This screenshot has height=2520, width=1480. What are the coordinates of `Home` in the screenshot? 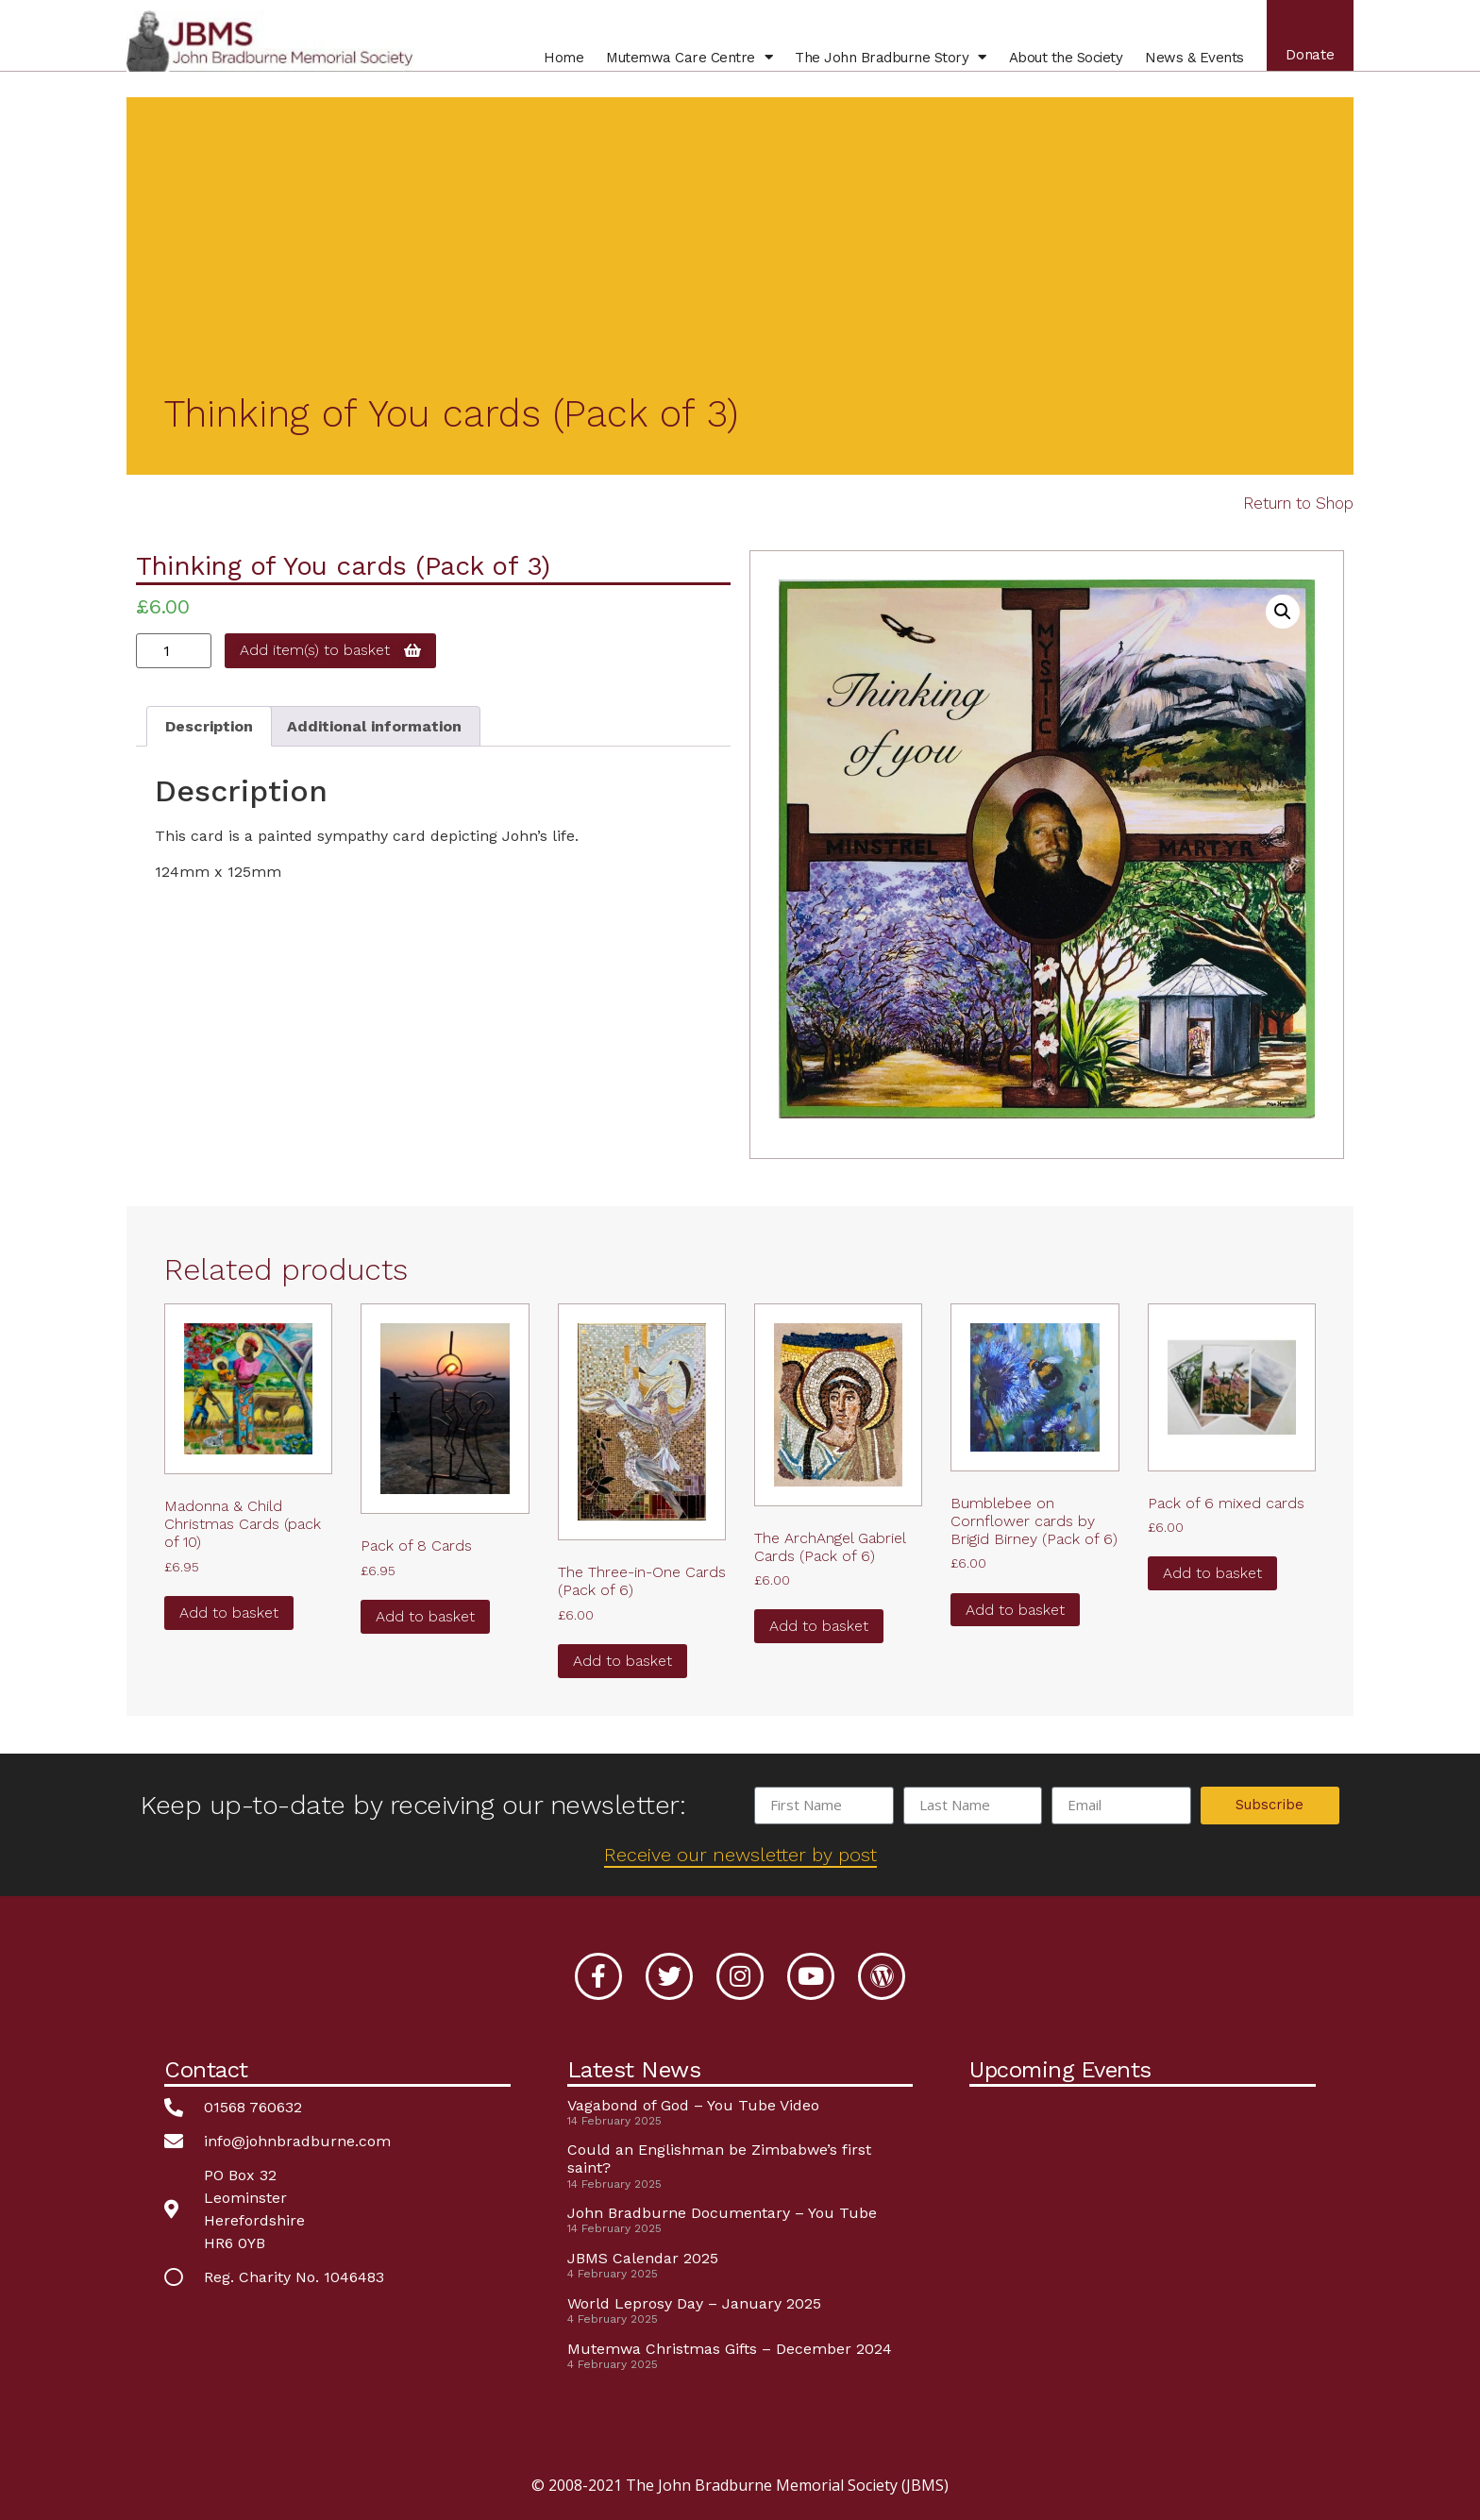 It's located at (557, 64).